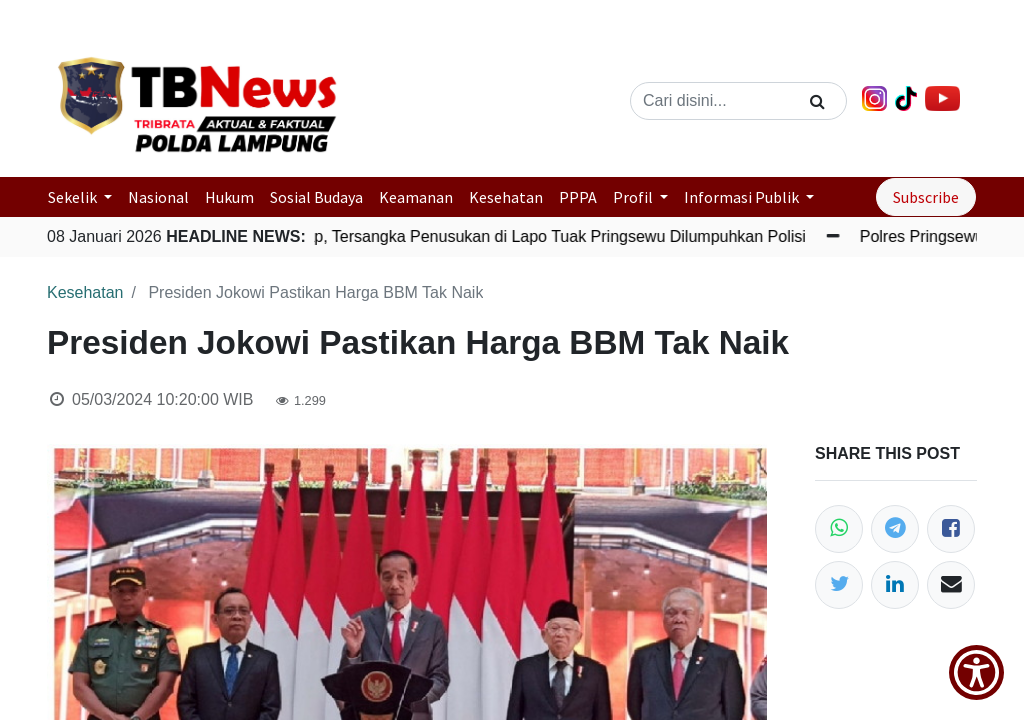  What do you see at coordinates (839, 529) in the screenshot?
I see `[WhatsApp]` at bounding box center [839, 529].